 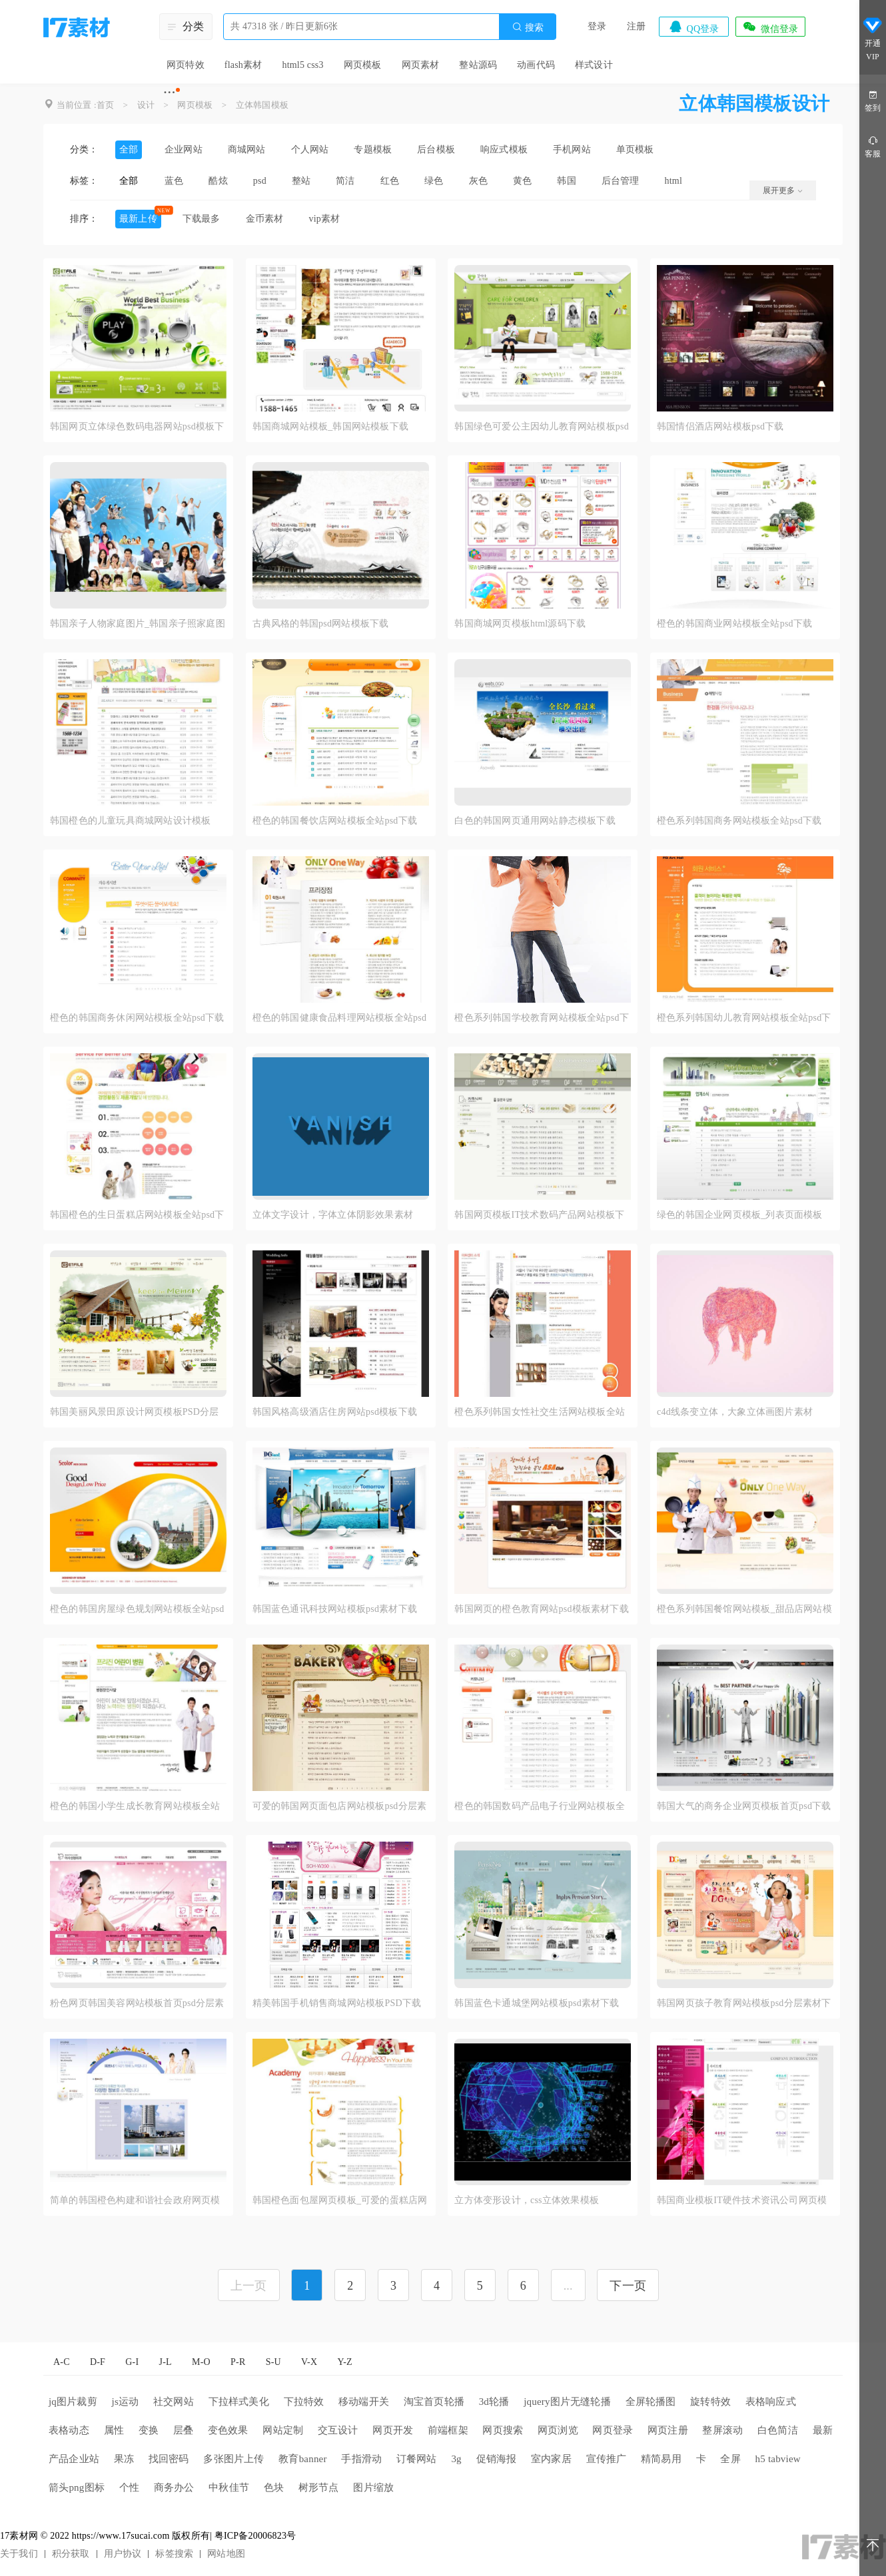 What do you see at coordinates (612, 2430) in the screenshot?
I see `网页登录` at bounding box center [612, 2430].